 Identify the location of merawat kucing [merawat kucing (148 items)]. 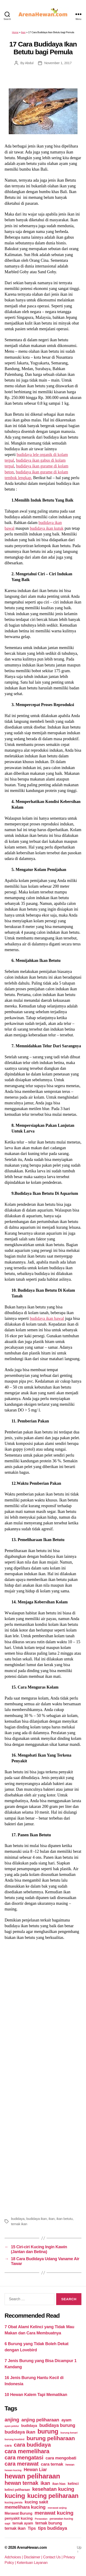
(54, 2513).